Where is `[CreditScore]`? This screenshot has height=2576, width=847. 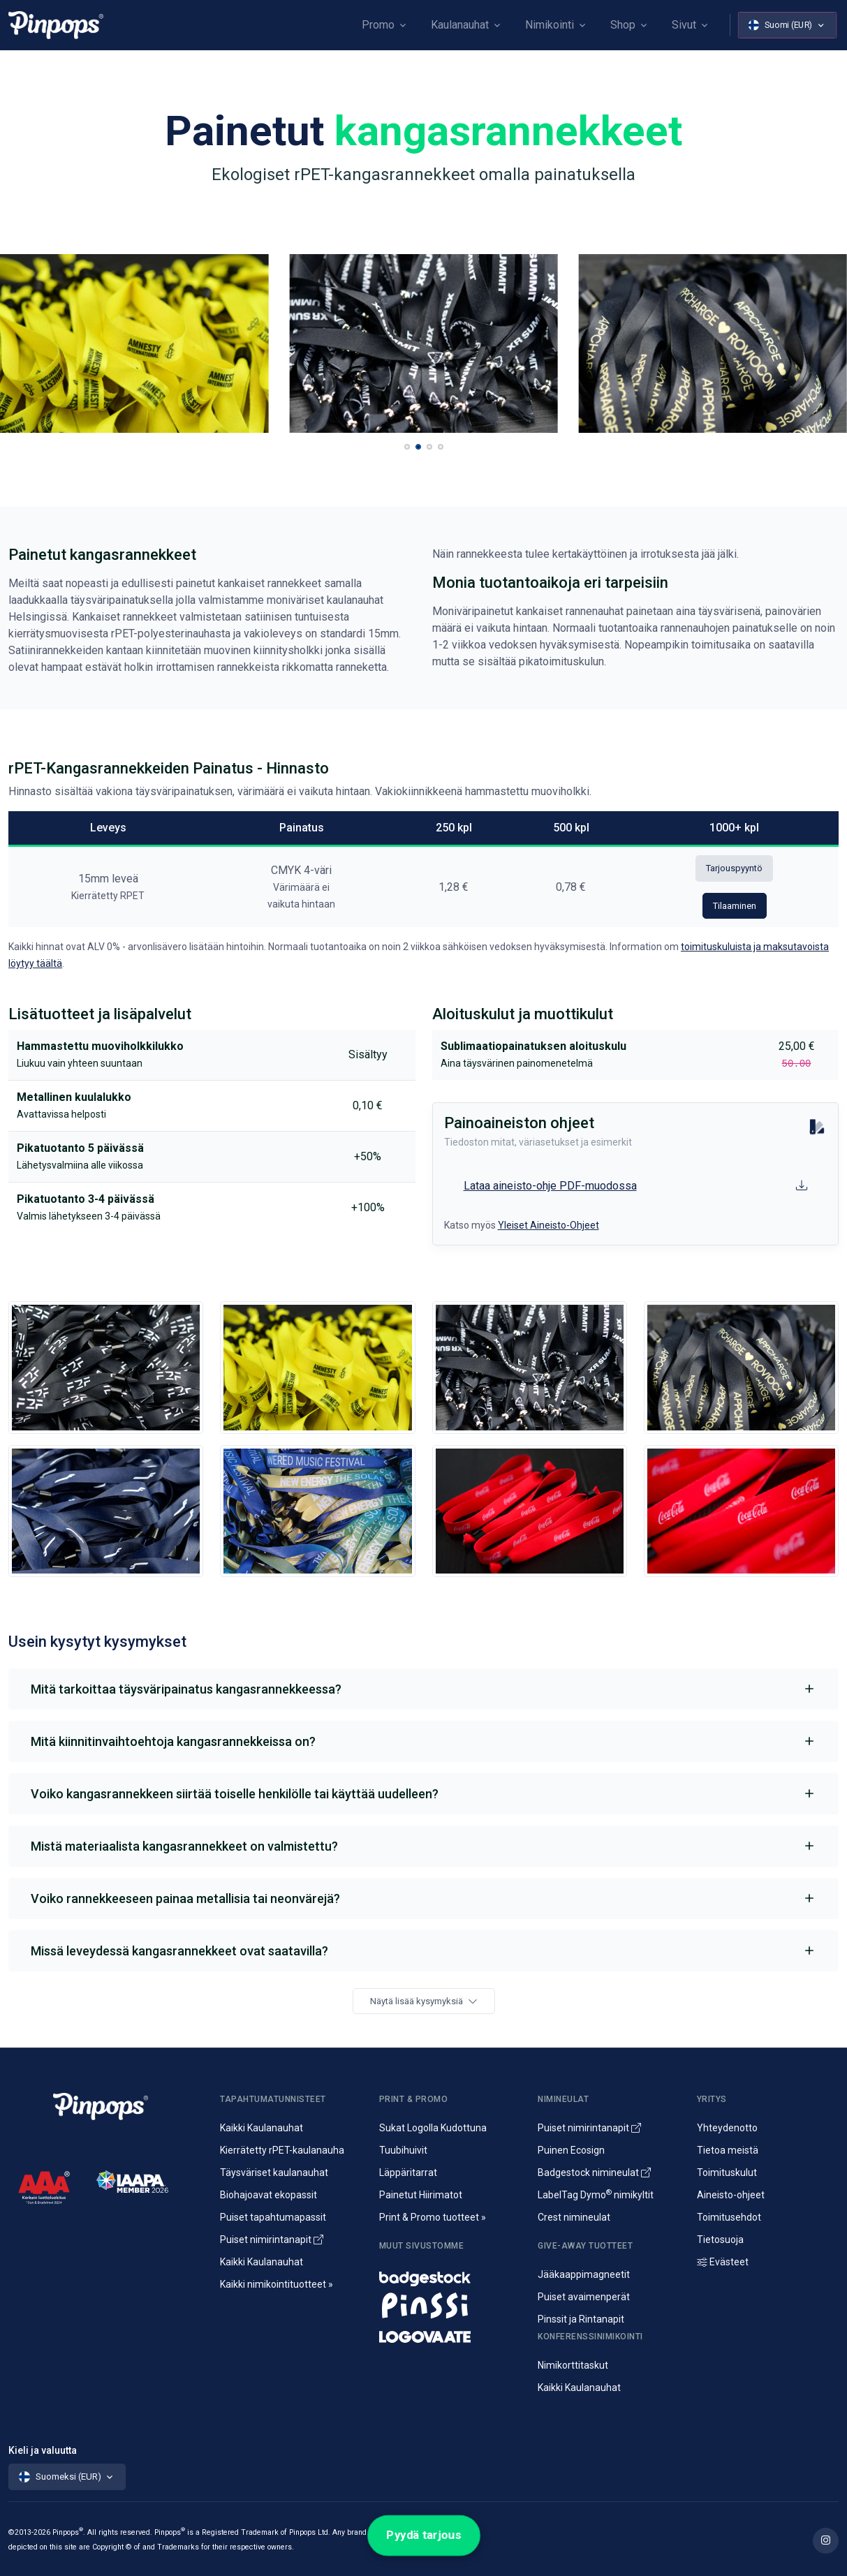 [CreditScore] is located at coordinates (44, 2186).